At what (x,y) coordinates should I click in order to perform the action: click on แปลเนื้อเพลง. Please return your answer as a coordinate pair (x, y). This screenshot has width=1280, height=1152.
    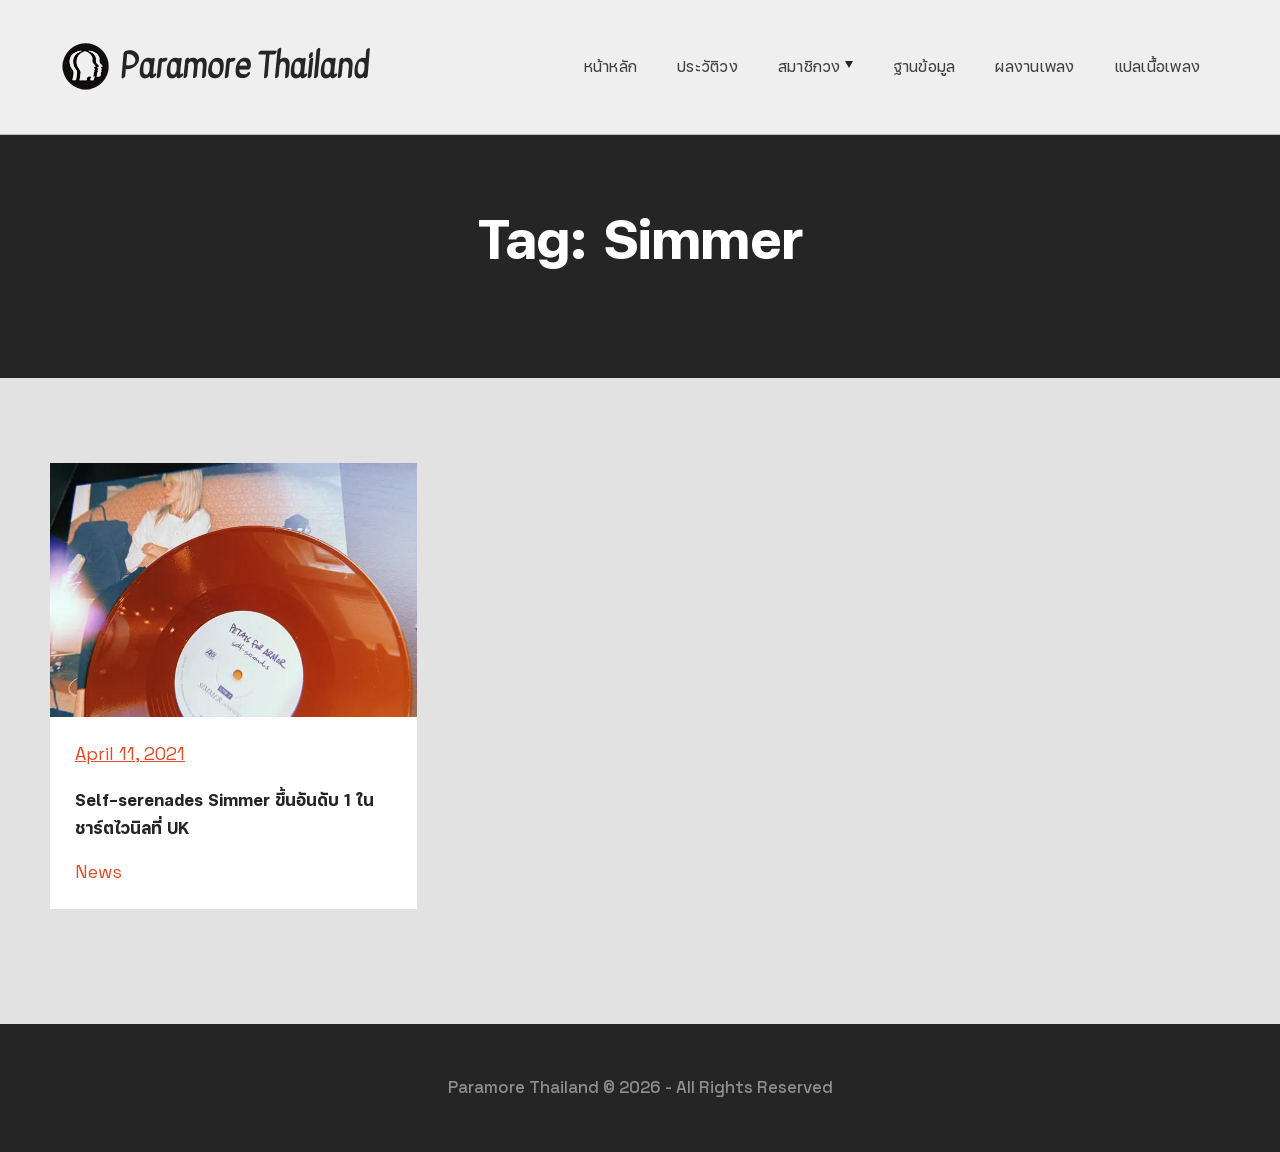
    Looking at the image, I should click on (1158, 66).